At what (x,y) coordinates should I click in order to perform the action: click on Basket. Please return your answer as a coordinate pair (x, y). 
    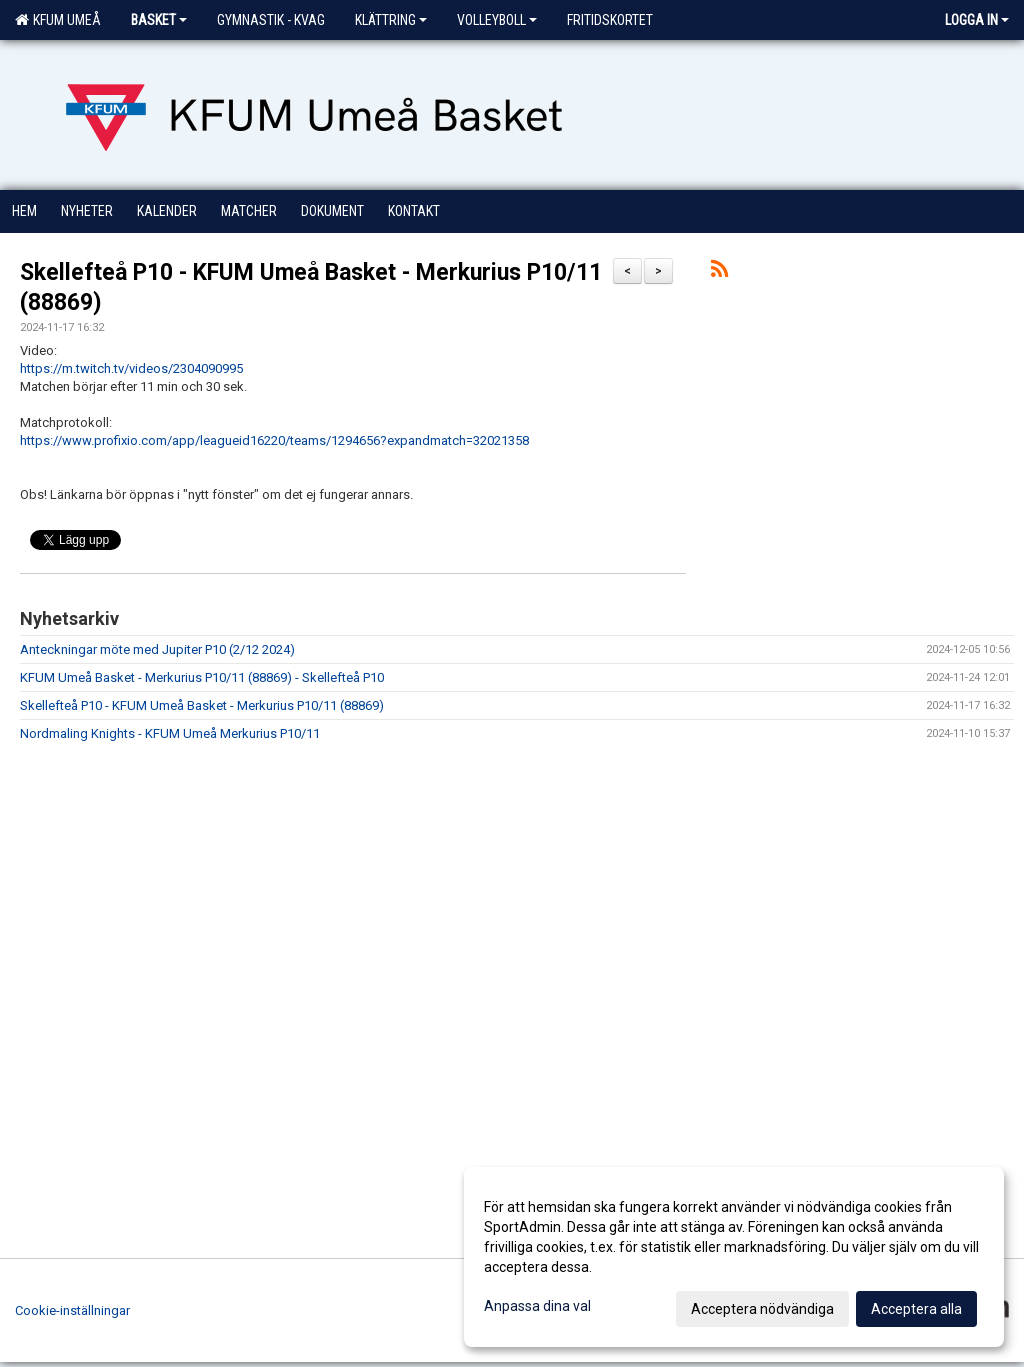
    Looking at the image, I should click on (159, 20).